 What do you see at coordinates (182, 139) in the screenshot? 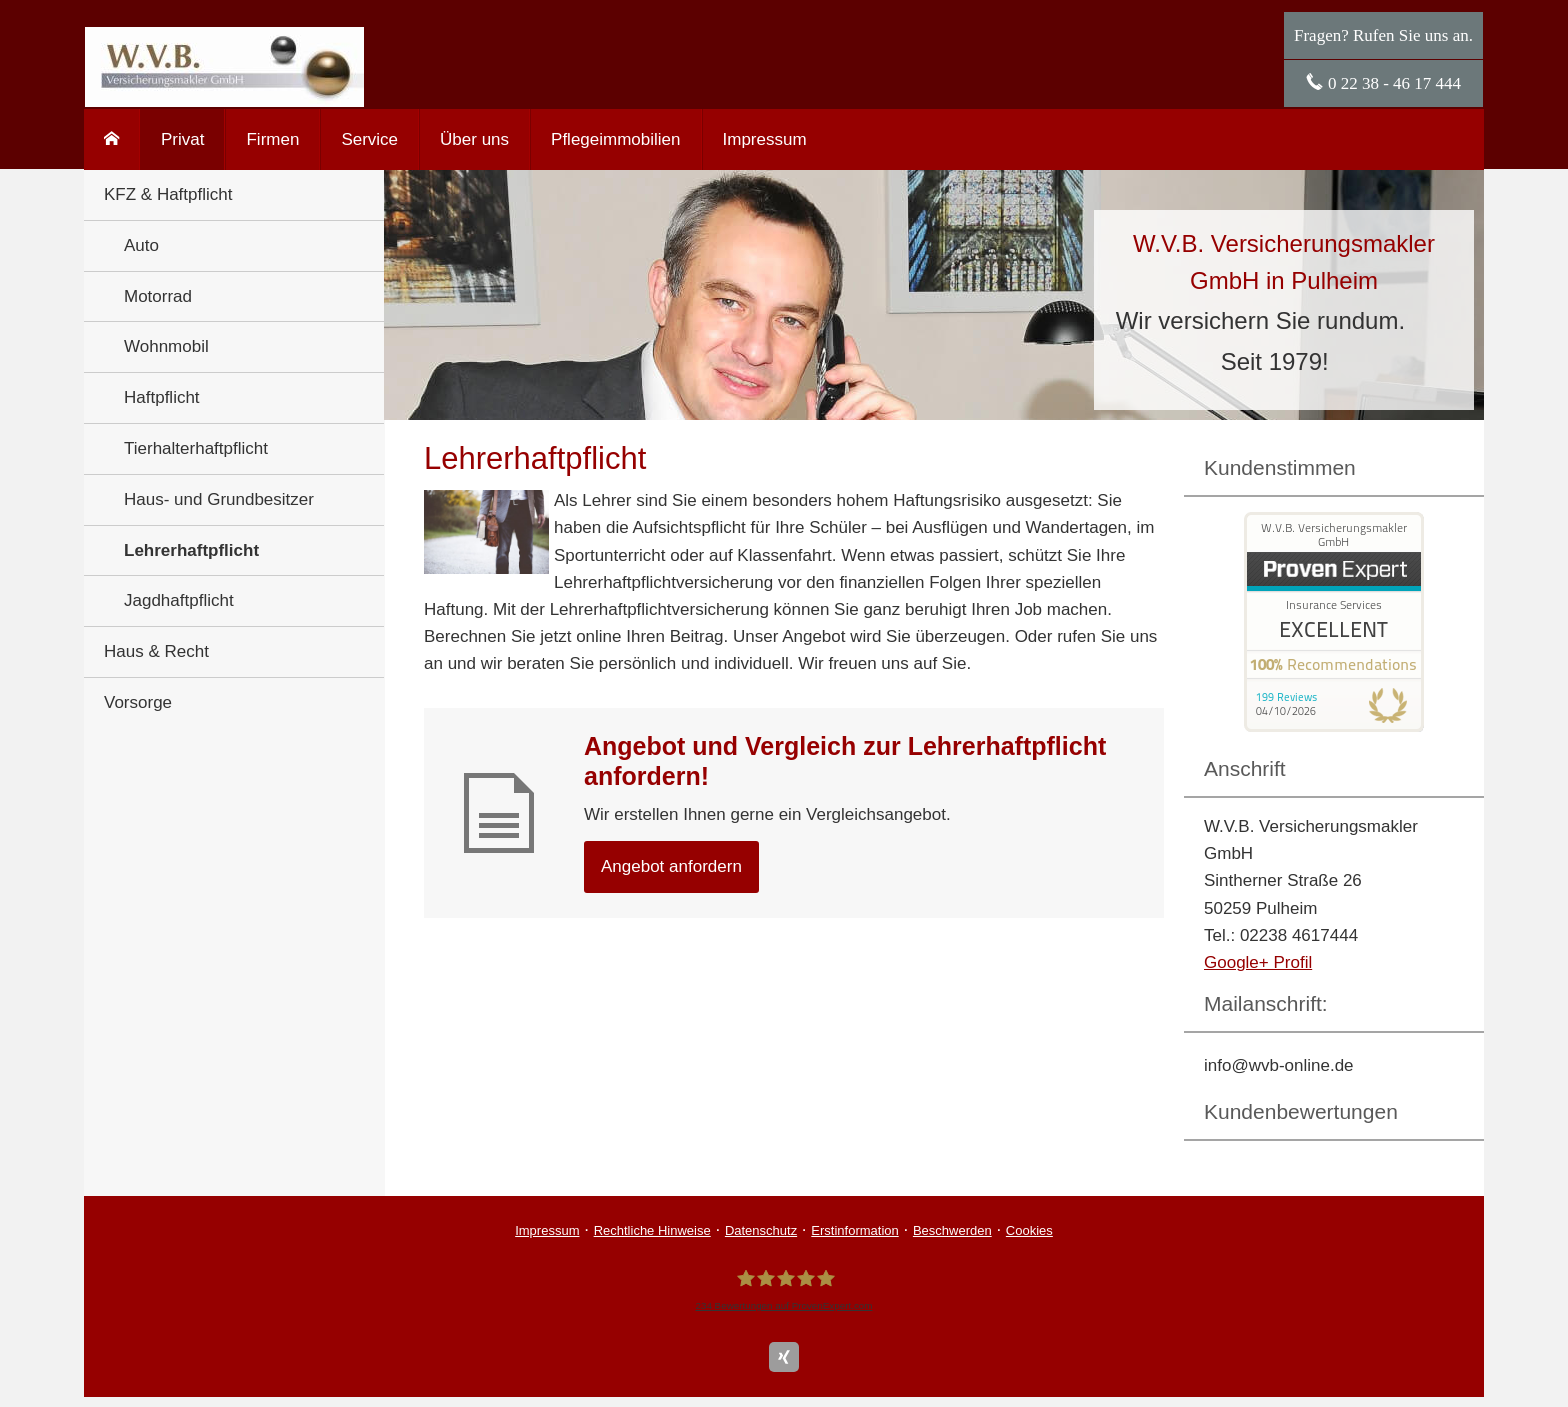
I see `Privat [menuitem]` at bounding box center [182, 139].